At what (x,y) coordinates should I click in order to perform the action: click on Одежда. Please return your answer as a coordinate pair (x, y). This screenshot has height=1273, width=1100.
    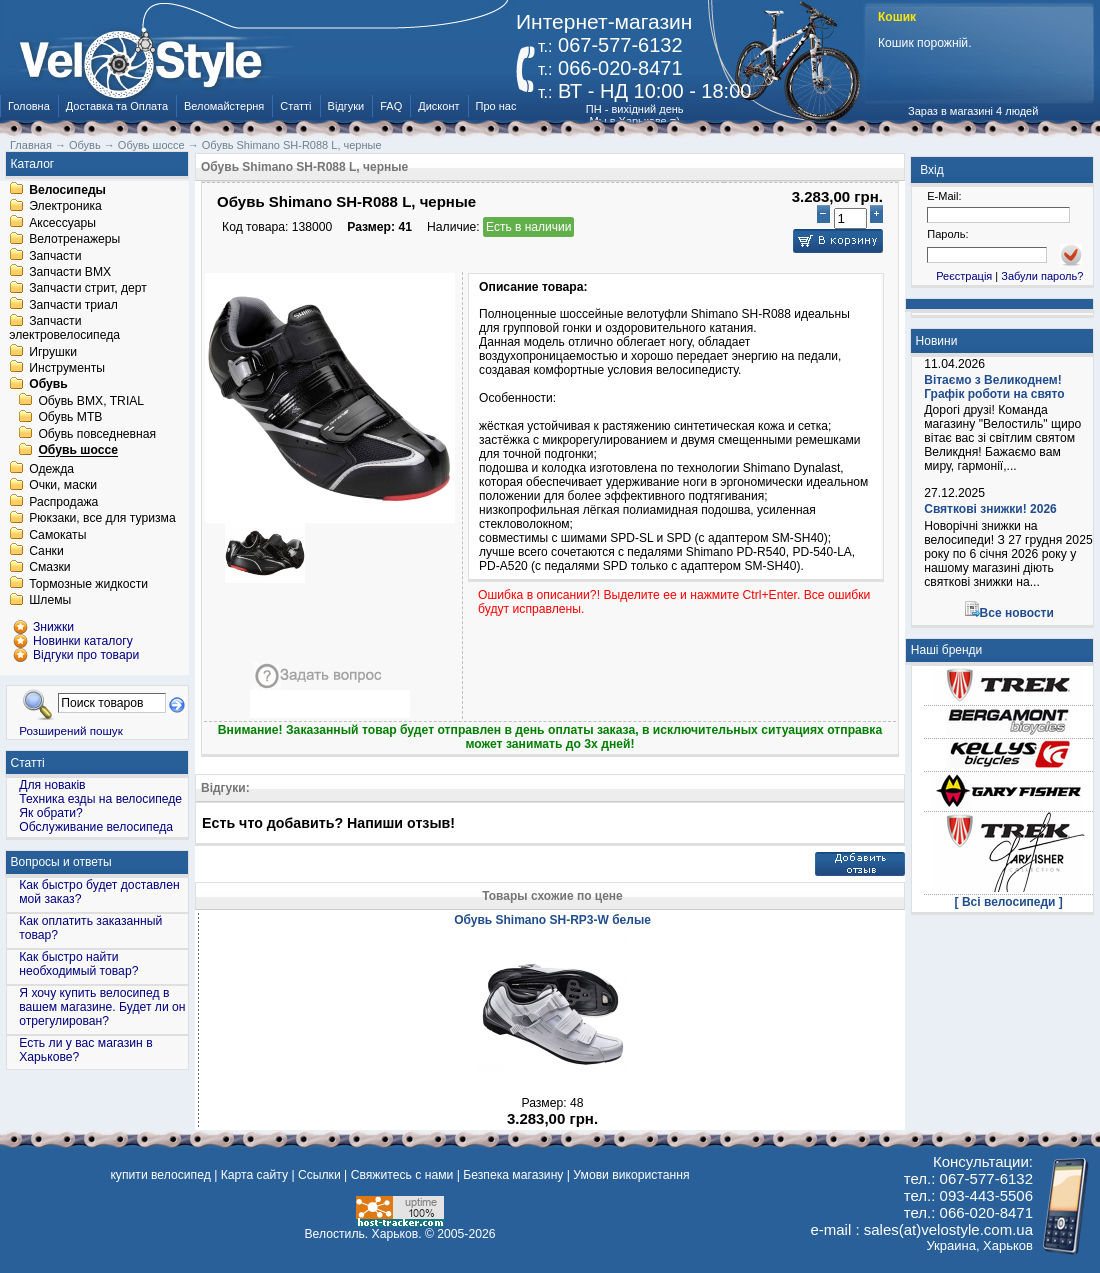
    Looking at the image, I should click on (51, 469).